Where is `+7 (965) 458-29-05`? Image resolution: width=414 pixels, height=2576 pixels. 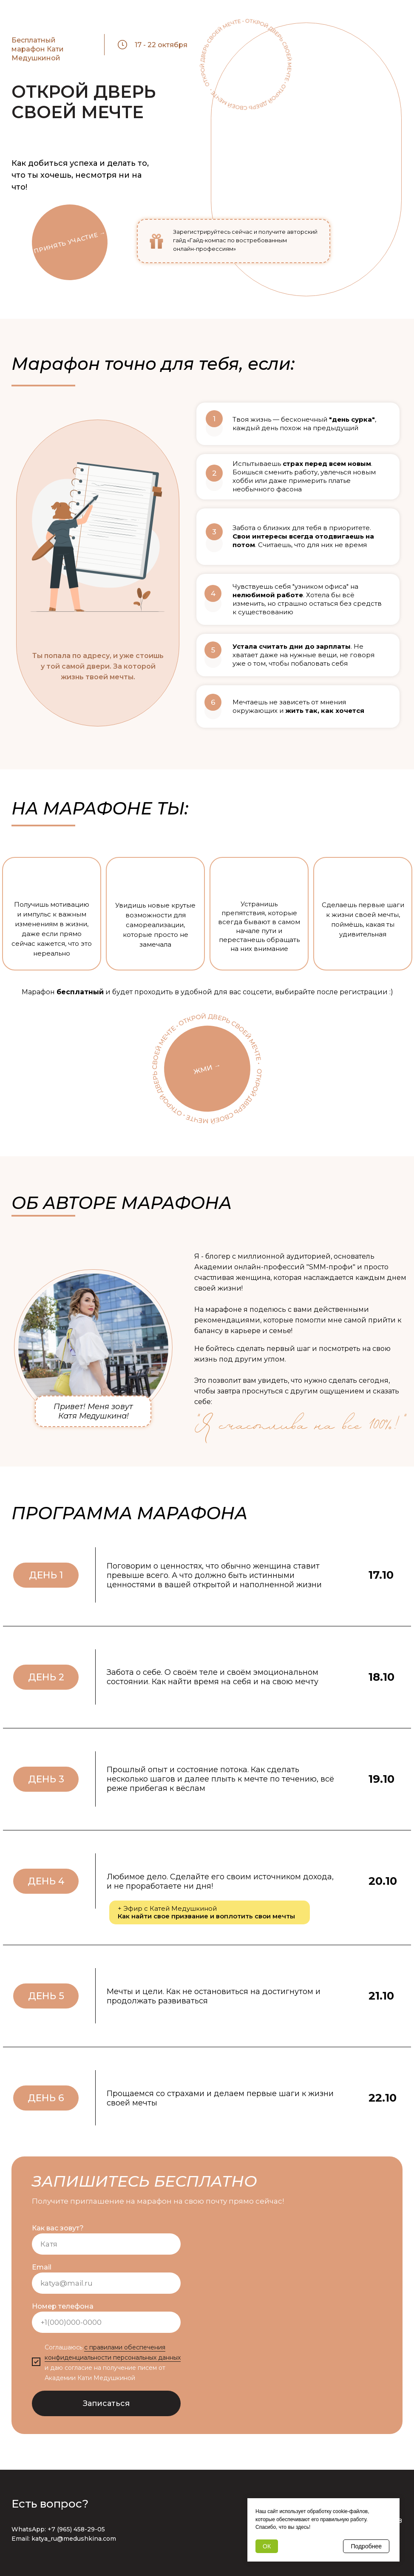 +7 (965) 458-29-05 is located at coordinates (76, 2529).